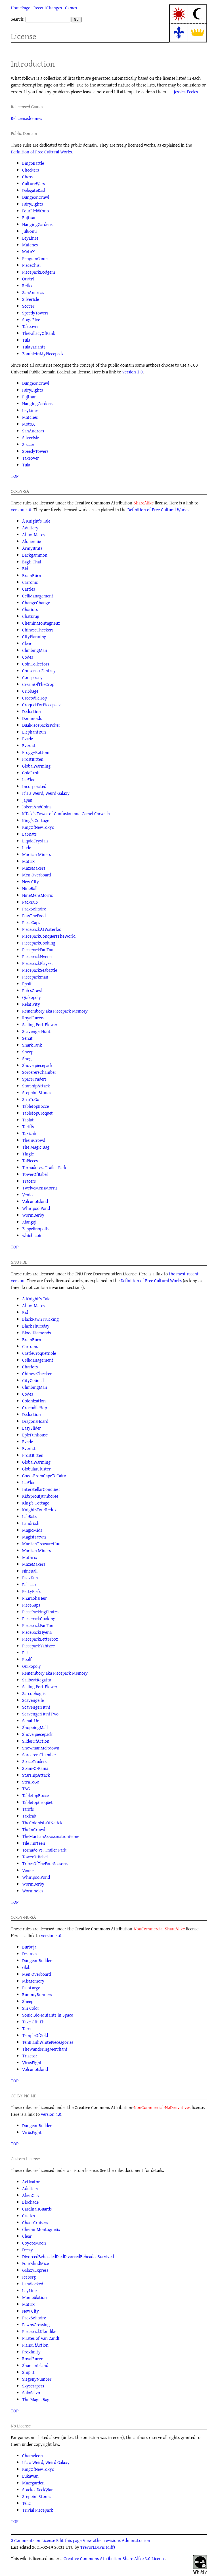 The width and height of the screenshot is (218, 2576). What do you see at coordinates (37, 2510) in the screenshot?
I see `Trivial Piecepack` at bounding box center [37, 2510].